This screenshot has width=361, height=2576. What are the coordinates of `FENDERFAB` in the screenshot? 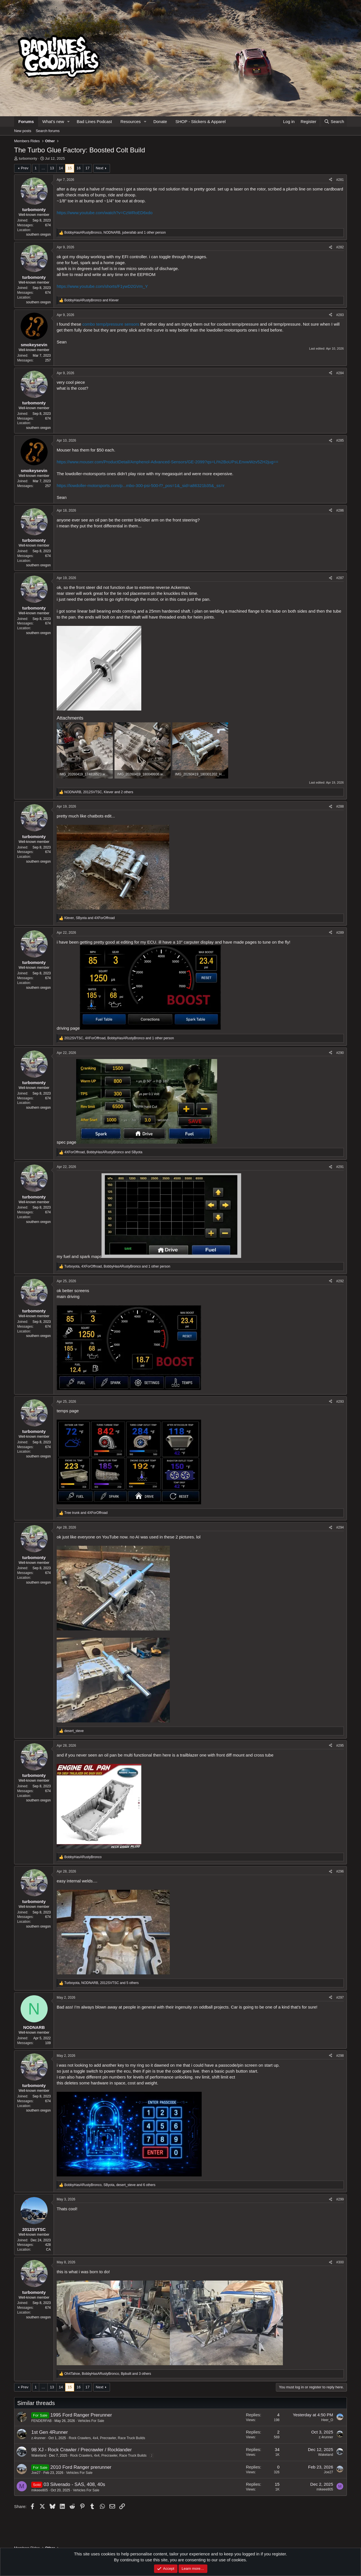 It's located at (41, 2421).